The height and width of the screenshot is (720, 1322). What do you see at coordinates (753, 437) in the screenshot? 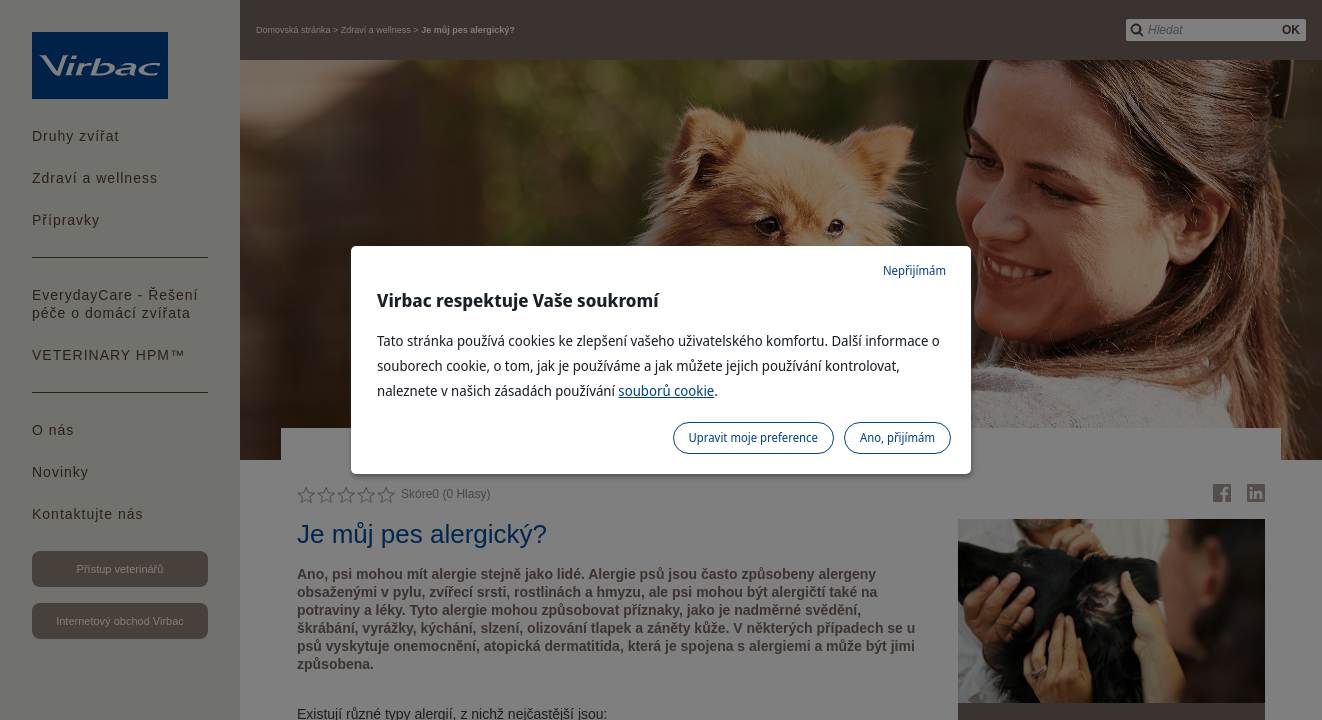
I see `Upravit moje preference` at bounding box center [753, 437].